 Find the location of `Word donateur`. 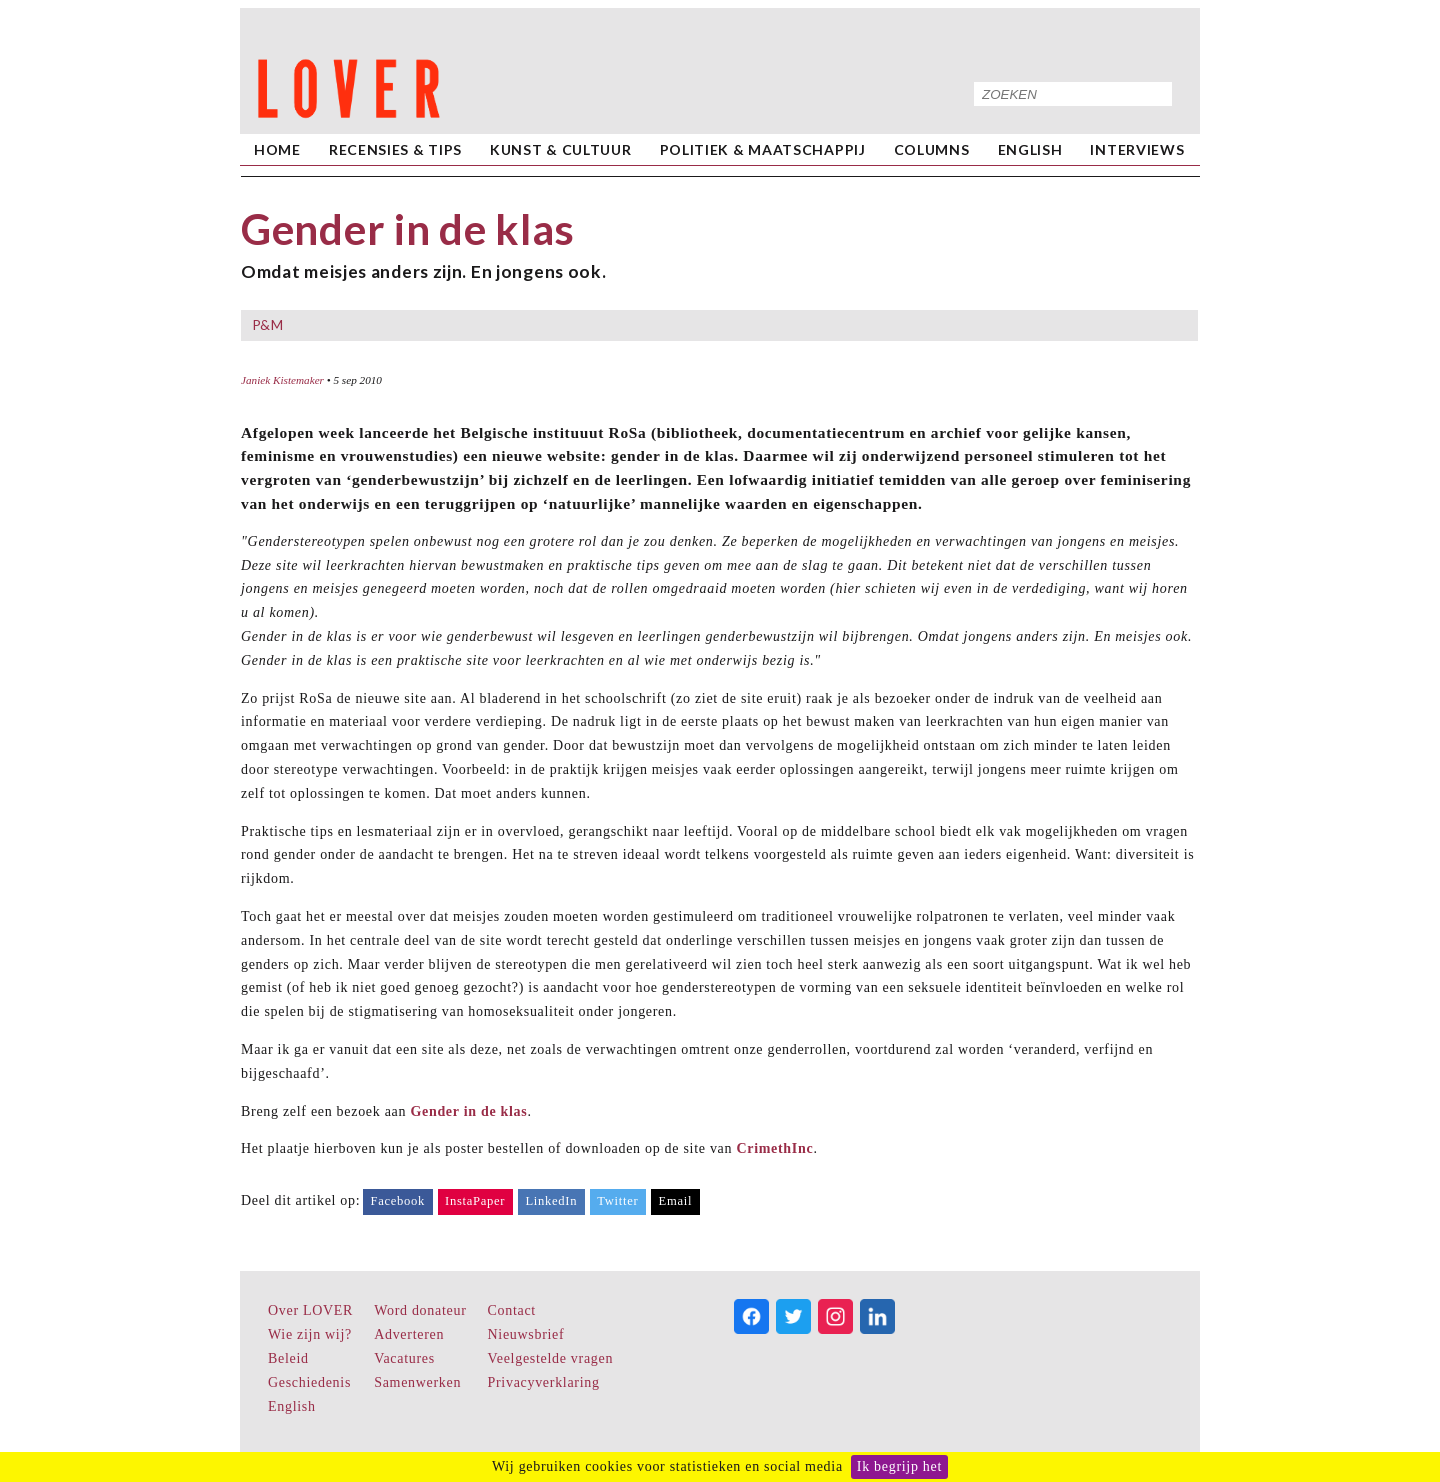

Word donateur is located at coordinates (420, 1310).